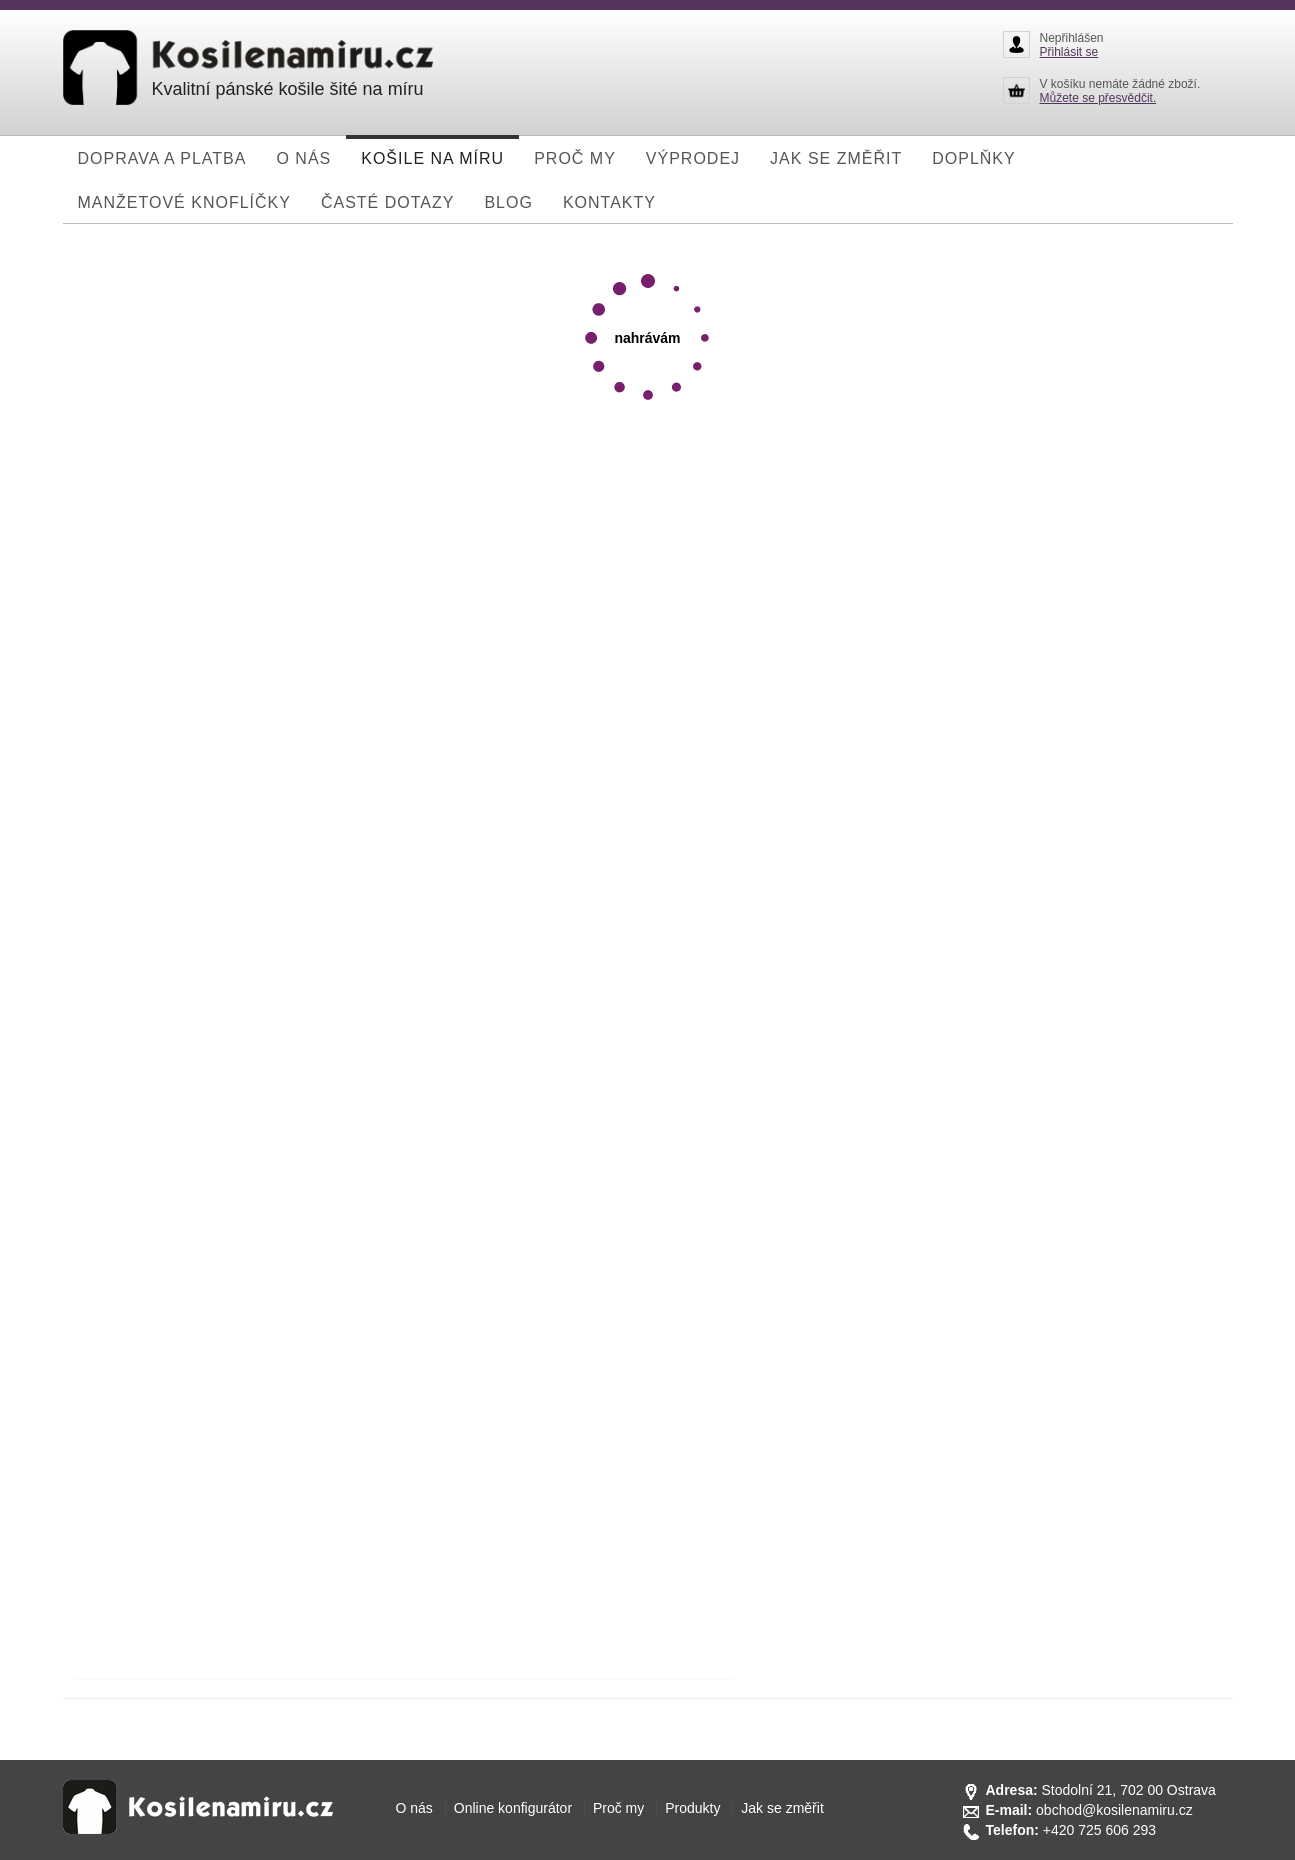 The image size is (1295, 1860). I want to click on Produkty, so click(692, 1808).